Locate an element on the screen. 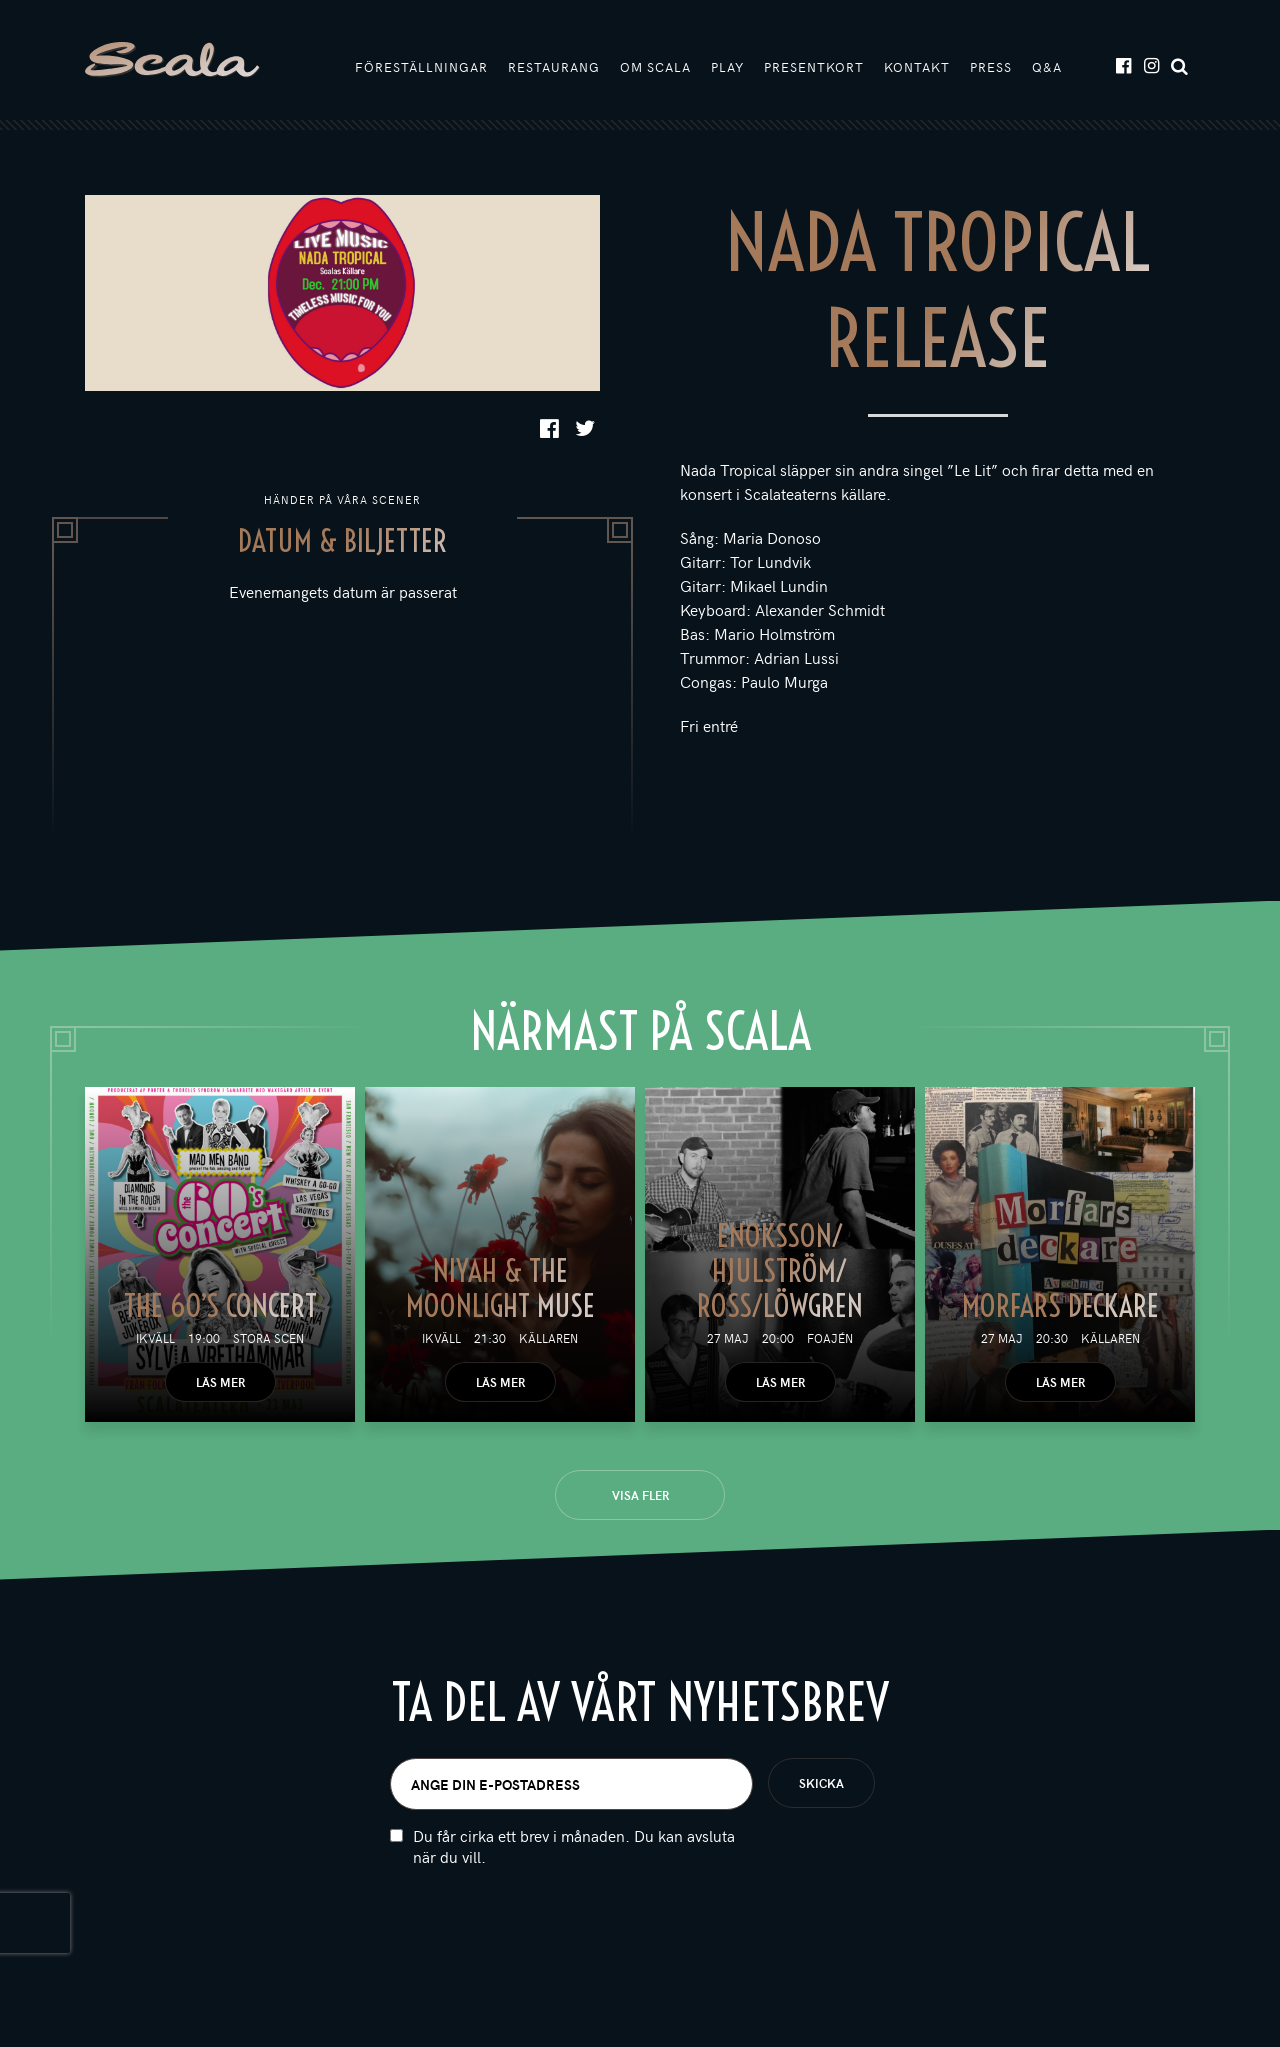 Image resolution: width=1280 pixels, height=2047 pixels. Play is located at coordinates (727, 67).